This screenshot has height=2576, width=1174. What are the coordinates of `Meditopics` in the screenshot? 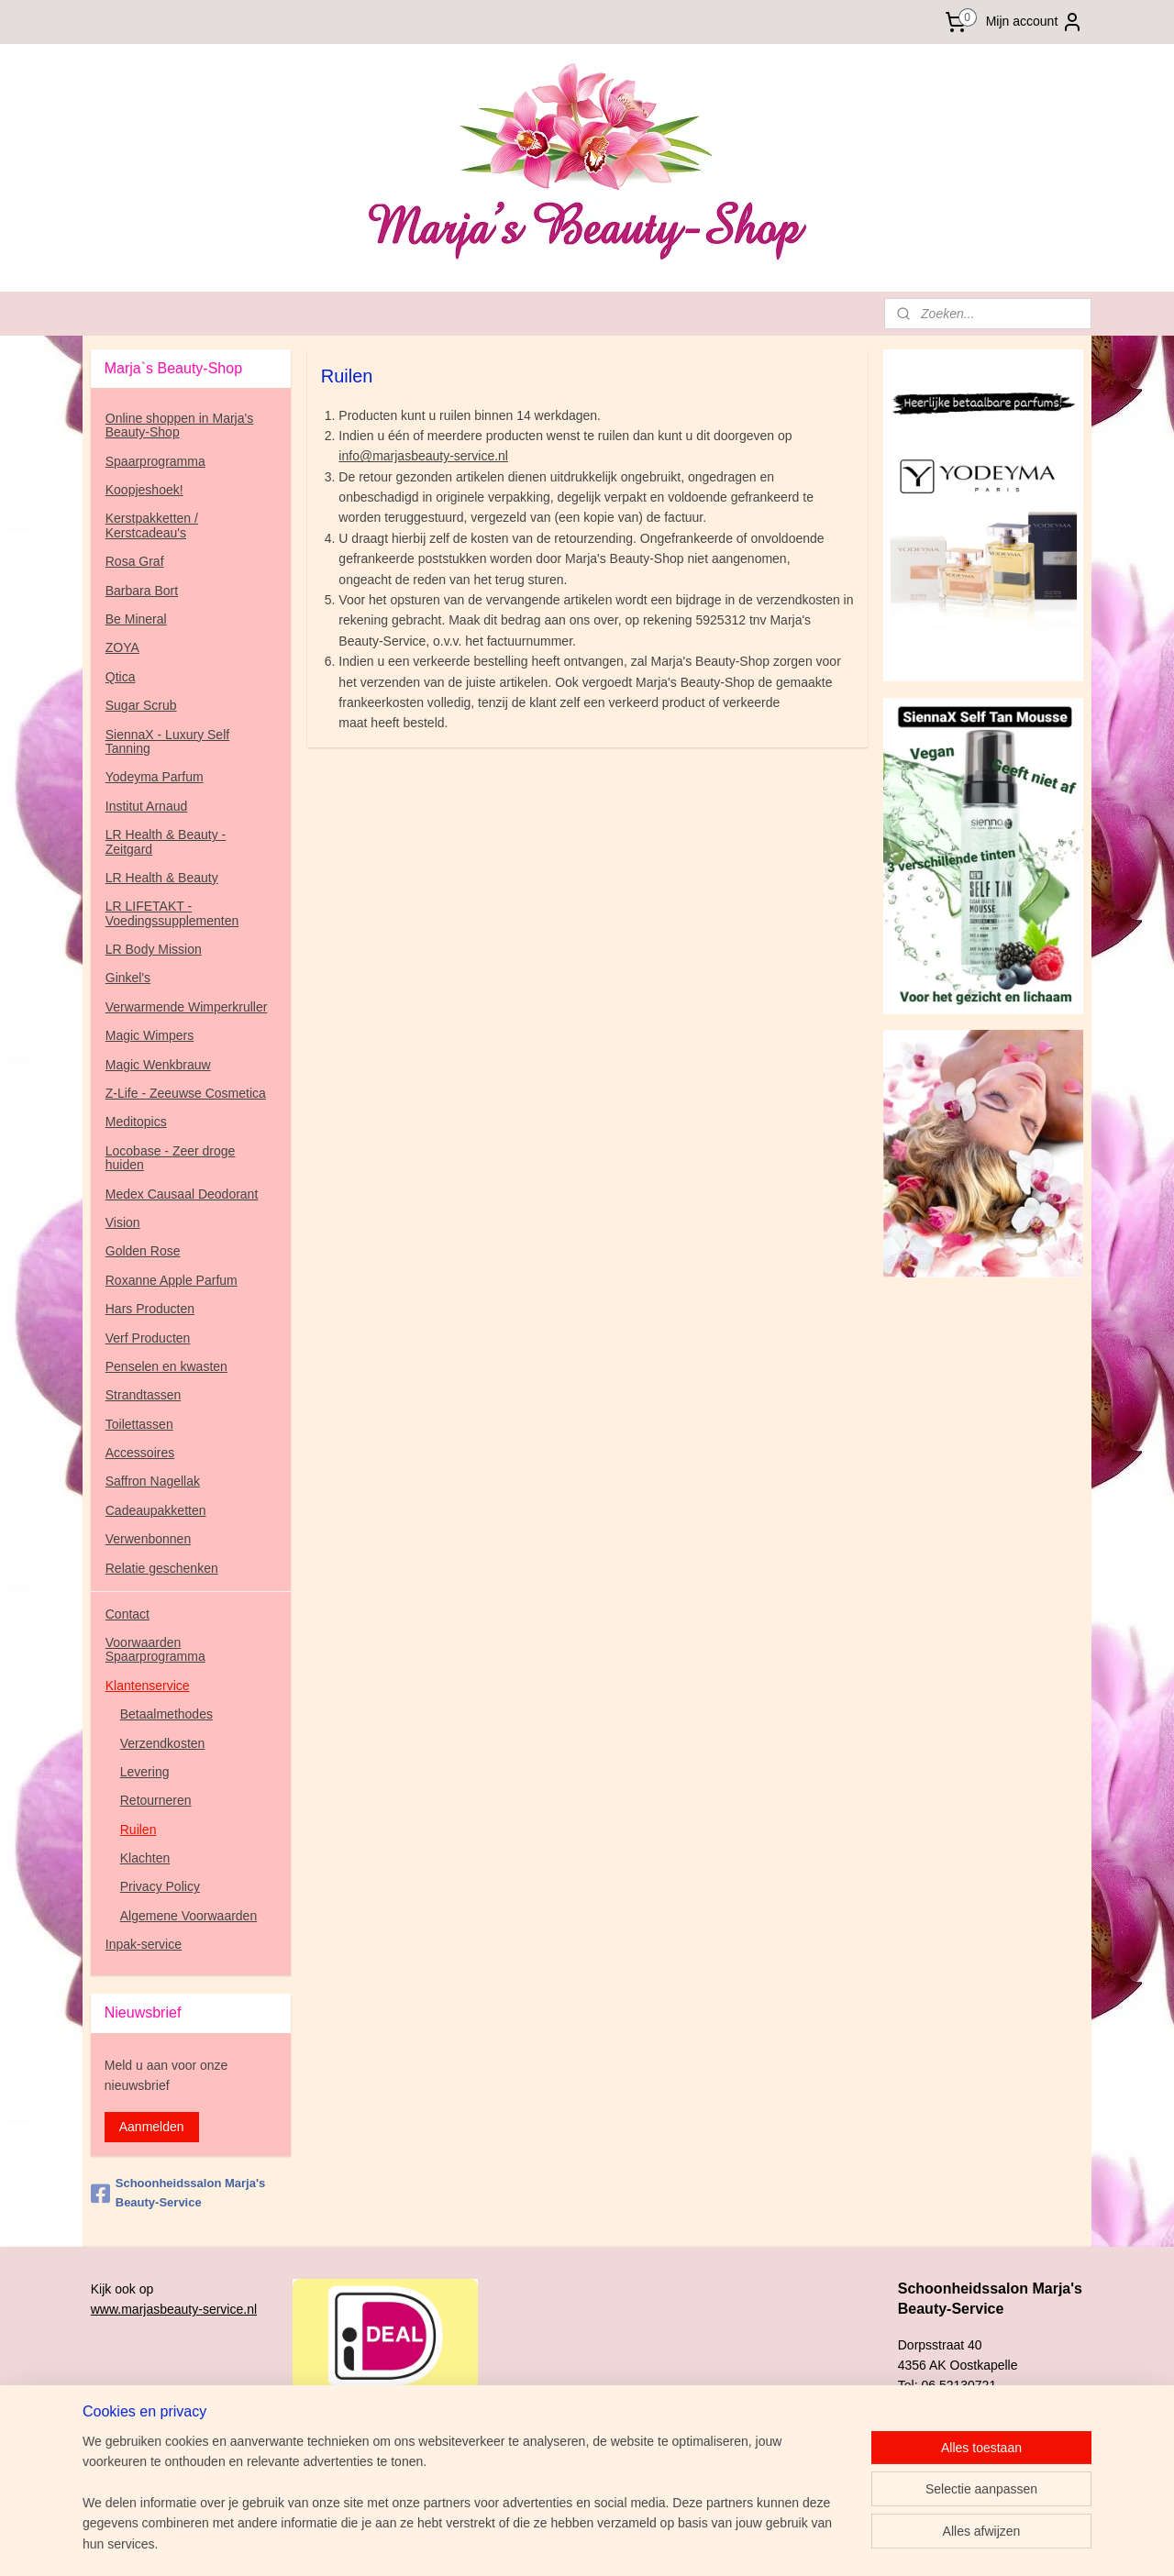 It's located at (136, 1121).